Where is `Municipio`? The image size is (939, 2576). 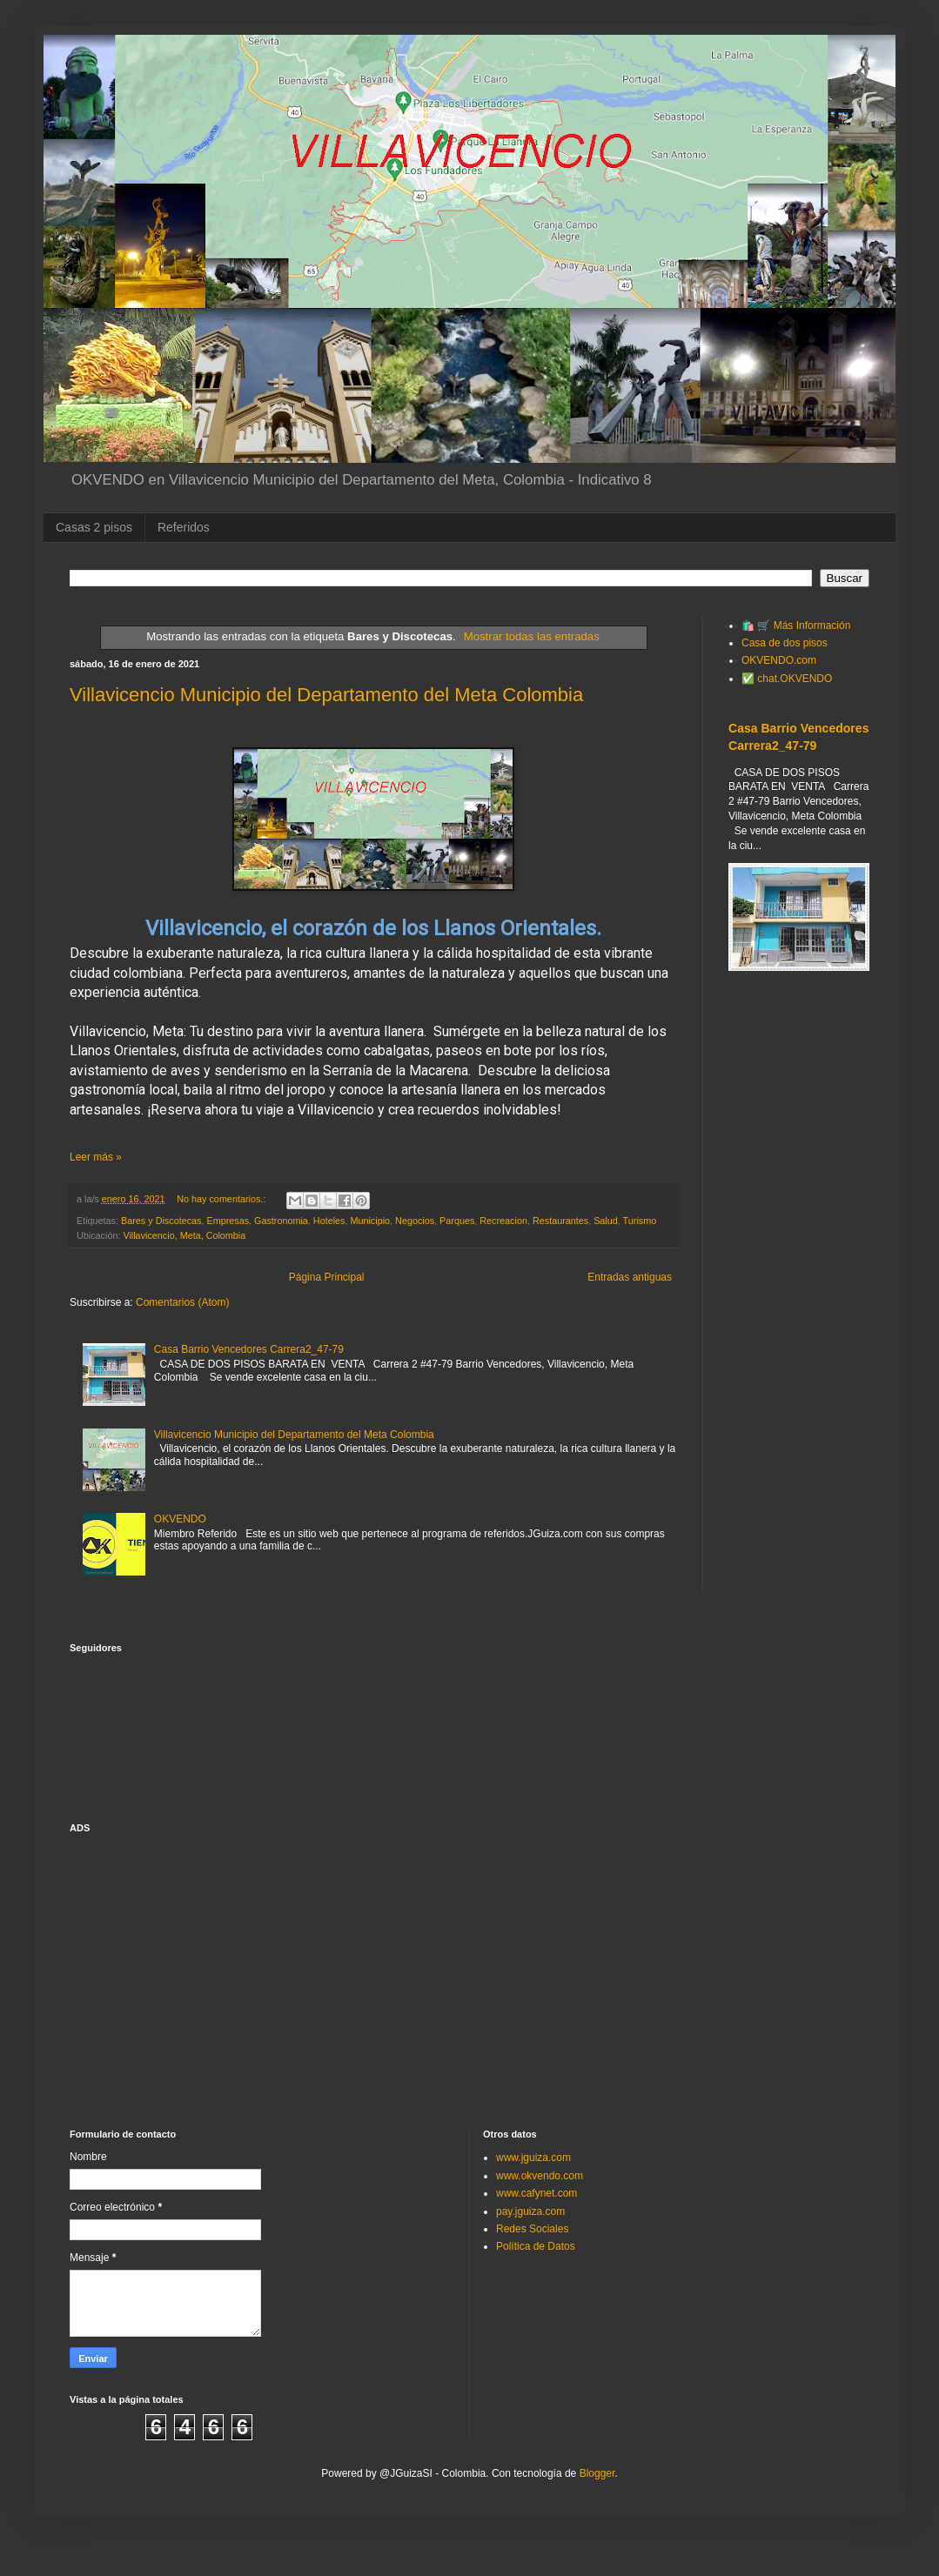 Municipio is located at coordinates (370, 1220).